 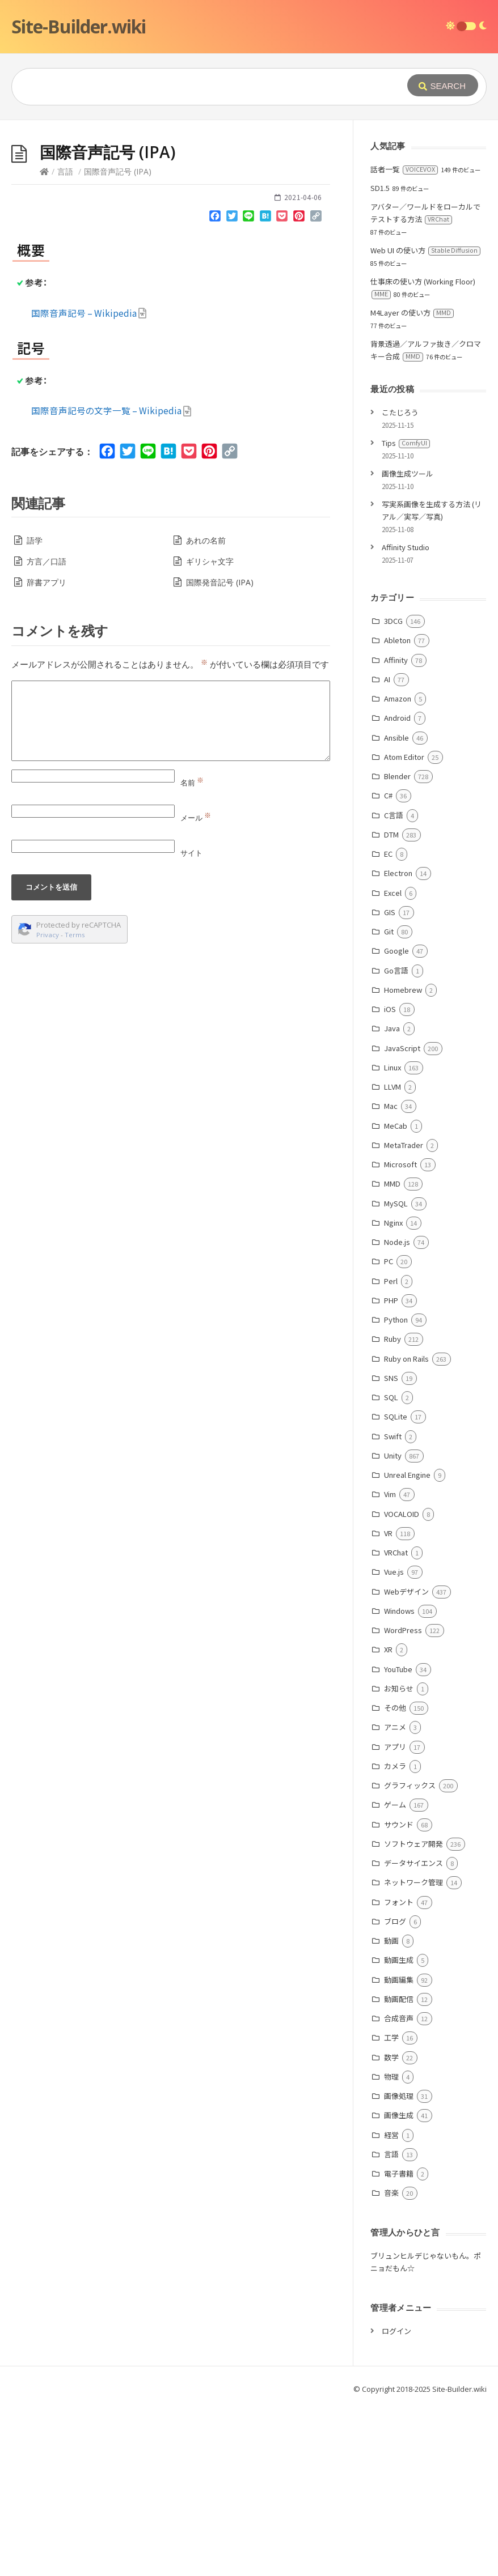 I want to click on 経営, so click(x=391, y=2304).